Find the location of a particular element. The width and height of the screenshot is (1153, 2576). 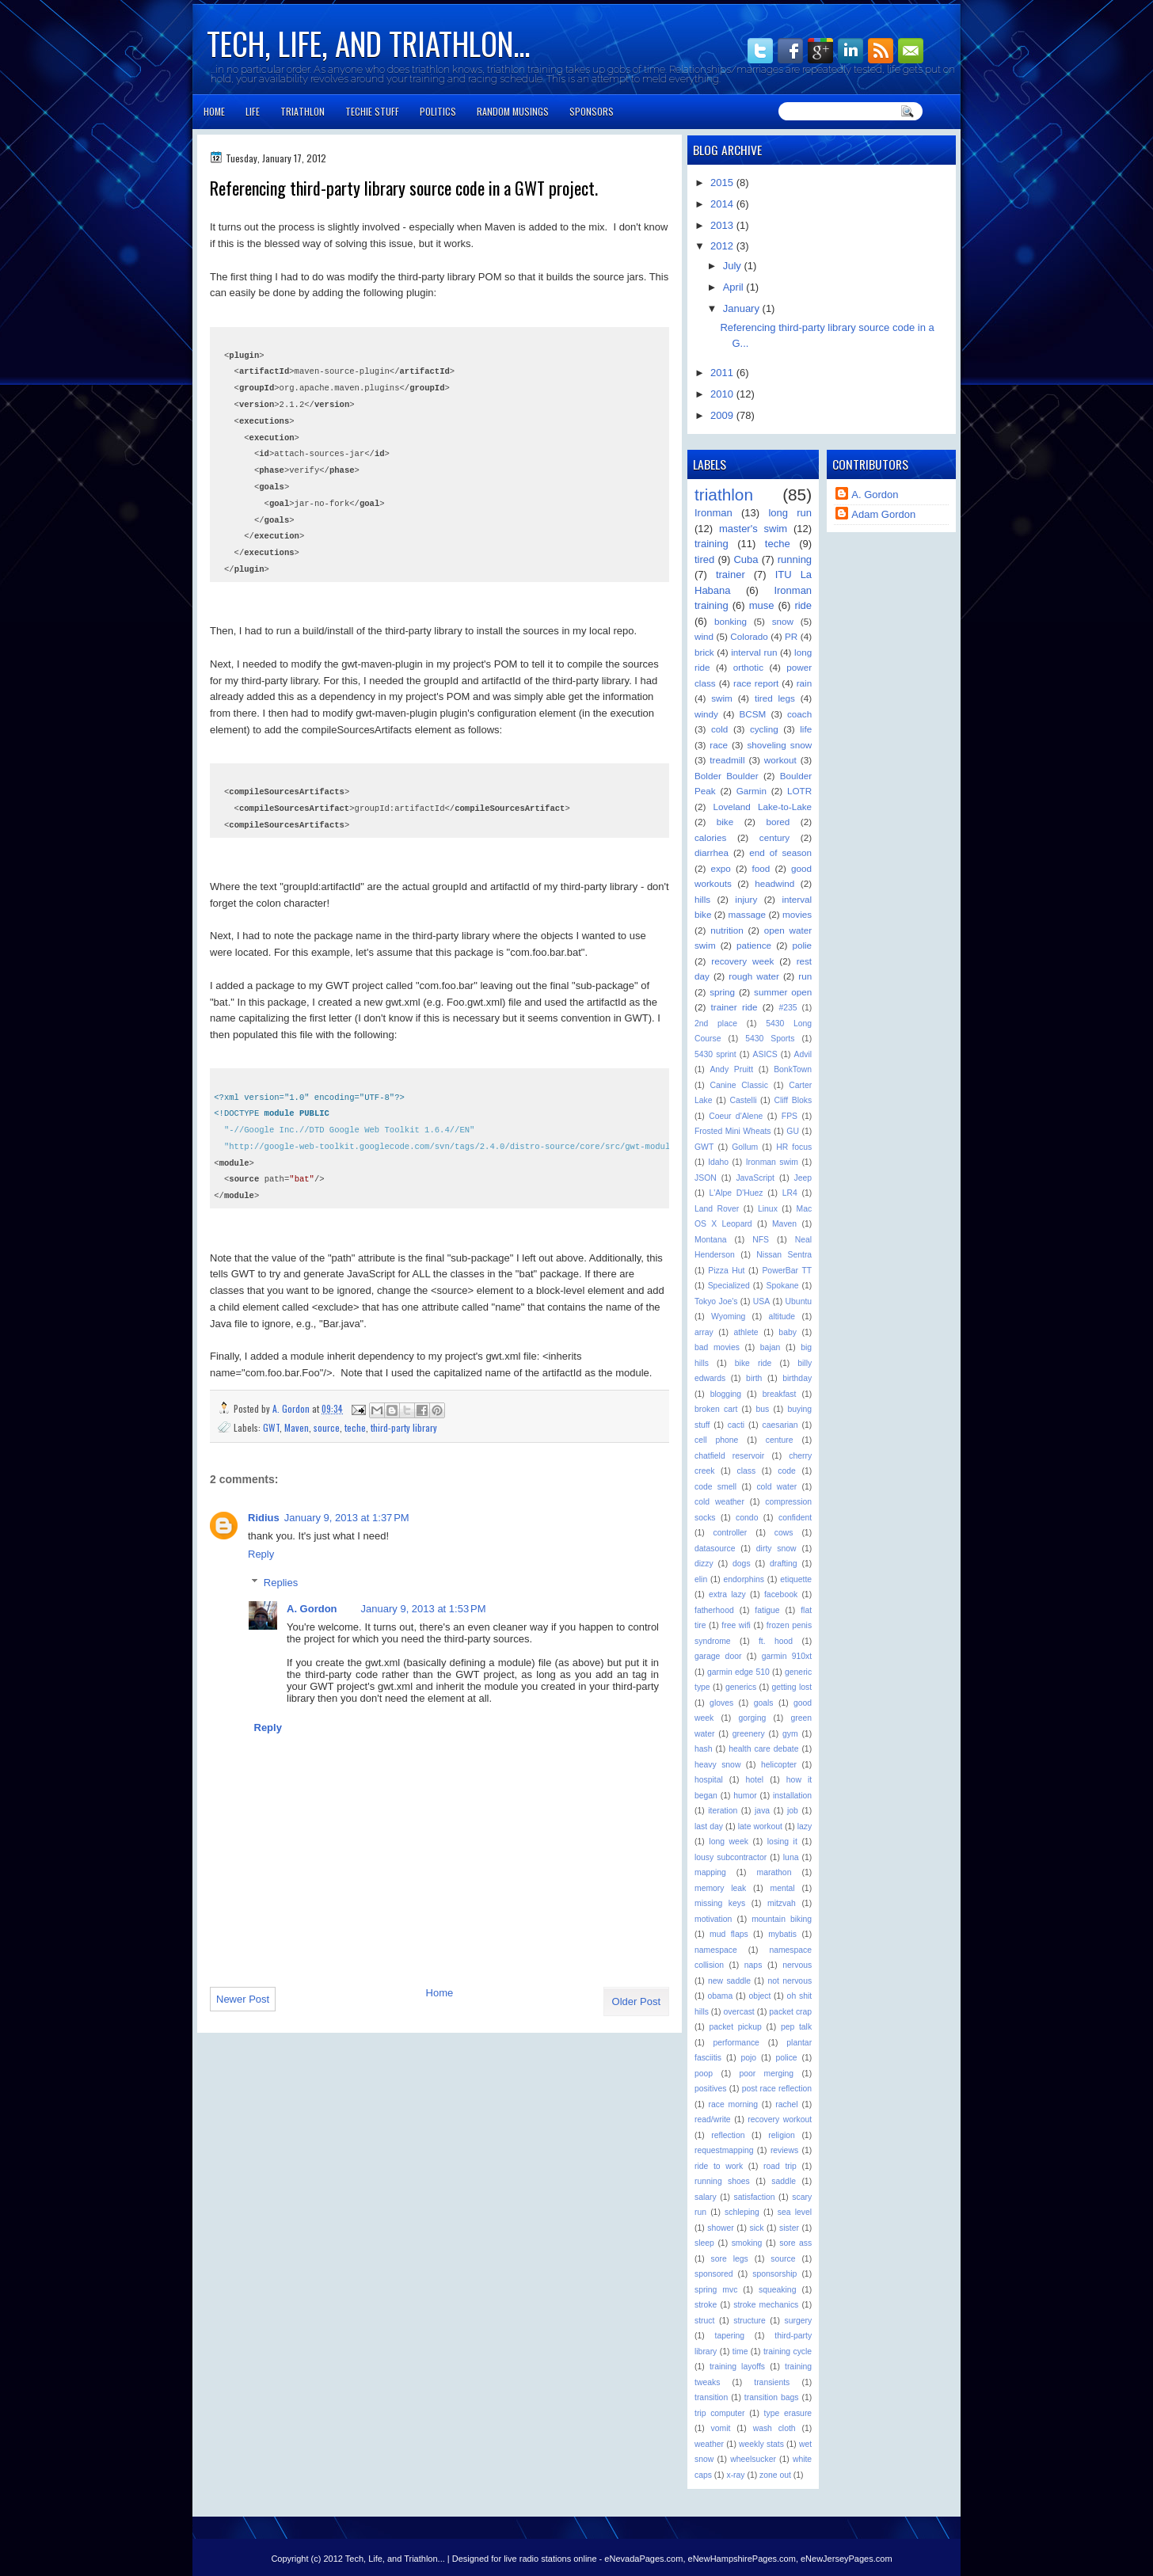

struct is located at coordinates (704, 2320).